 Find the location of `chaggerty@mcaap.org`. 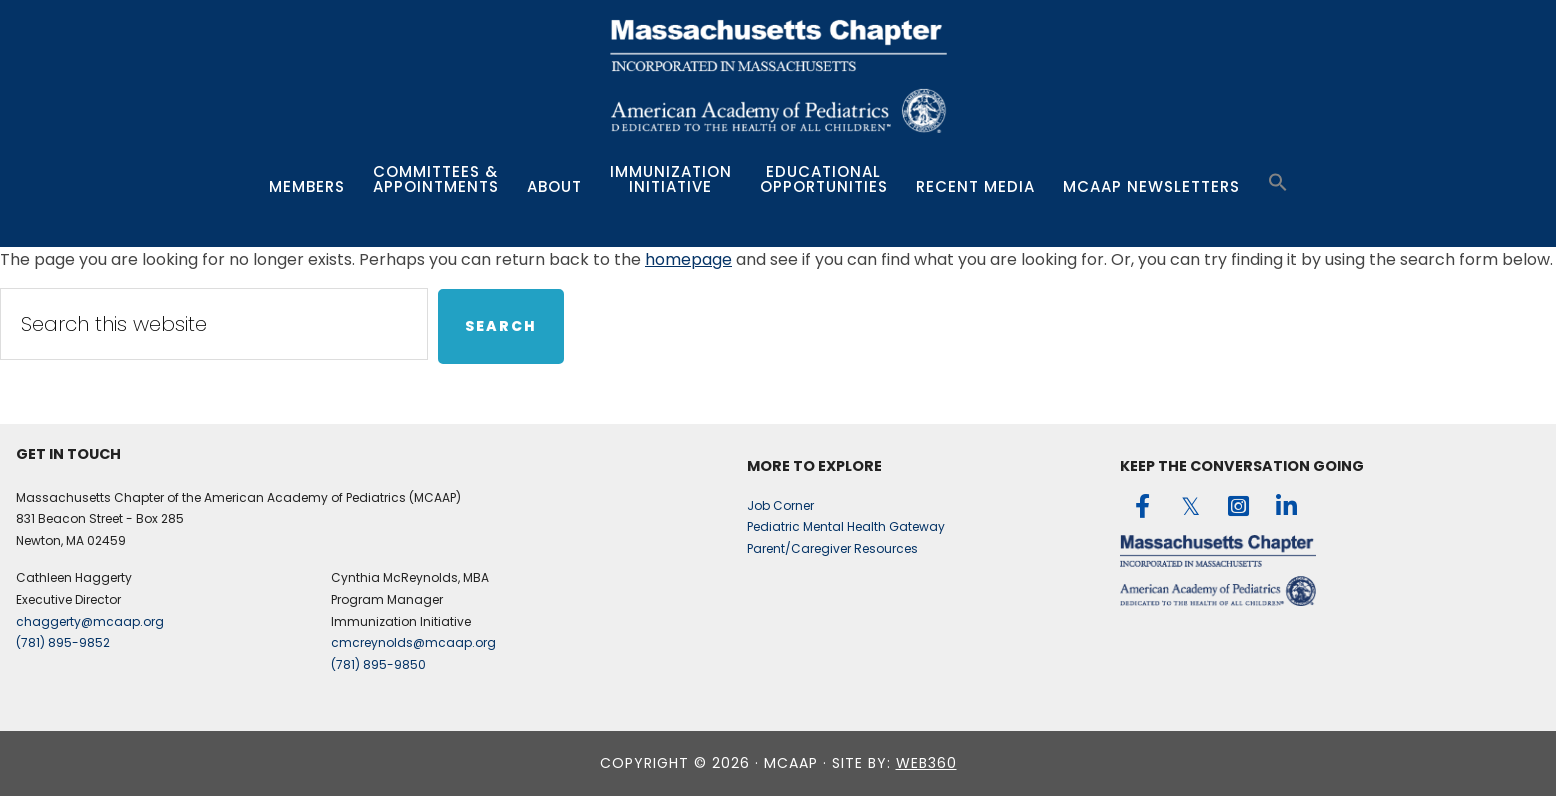

chaggerty@mcaap.org is located at coordinates (90, 621).